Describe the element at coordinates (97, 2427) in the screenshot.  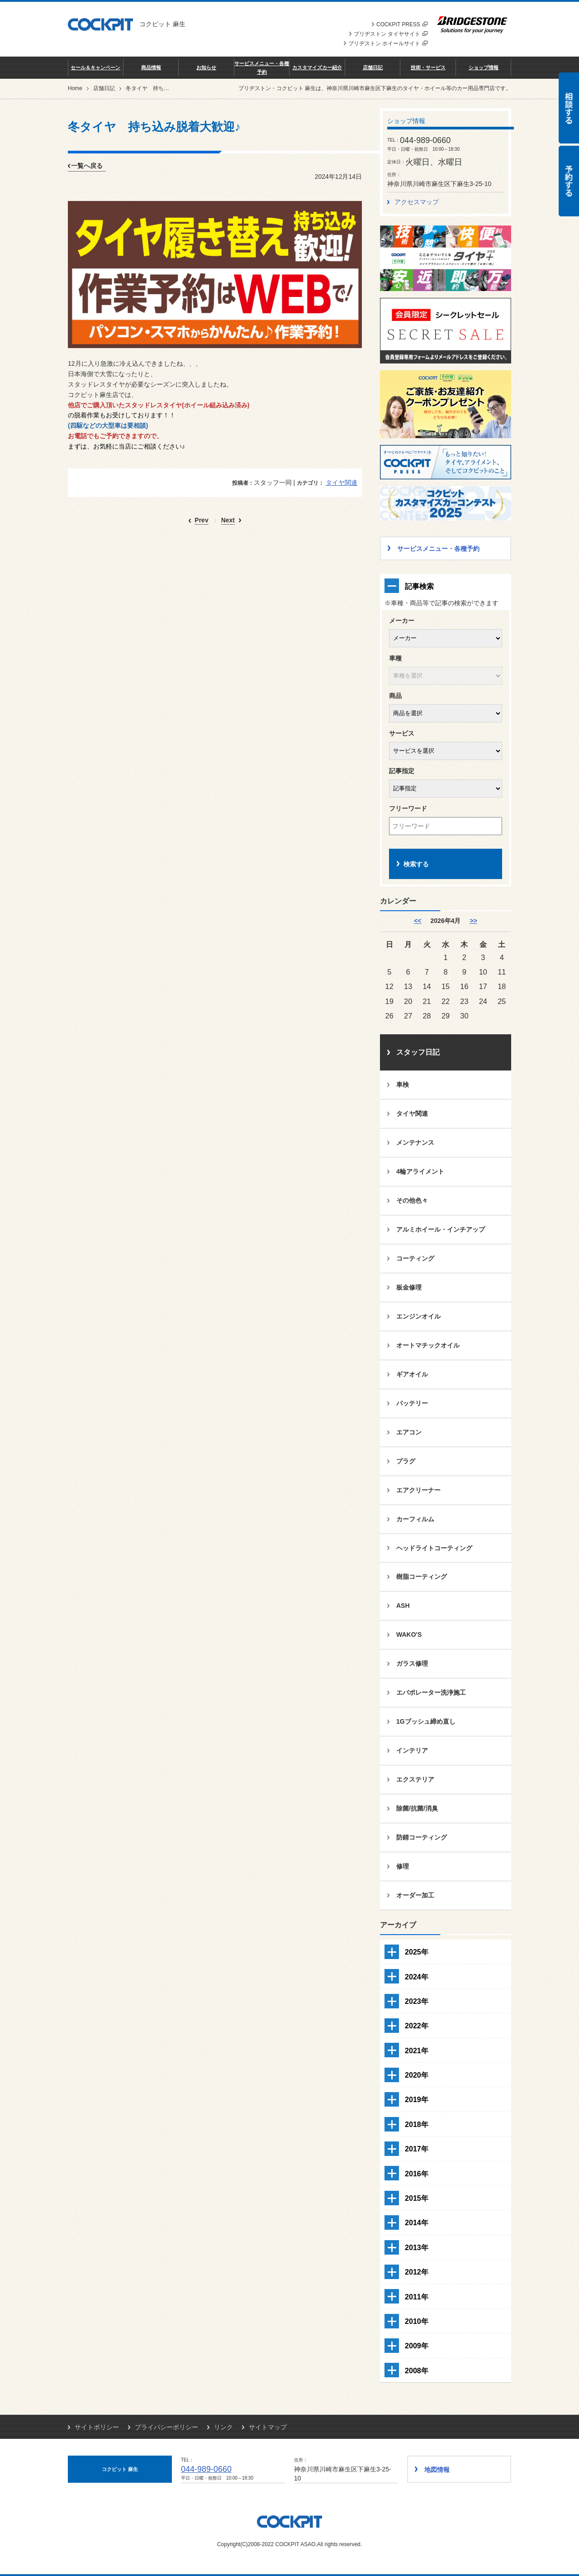
I see `サイトポリシー` at that location.